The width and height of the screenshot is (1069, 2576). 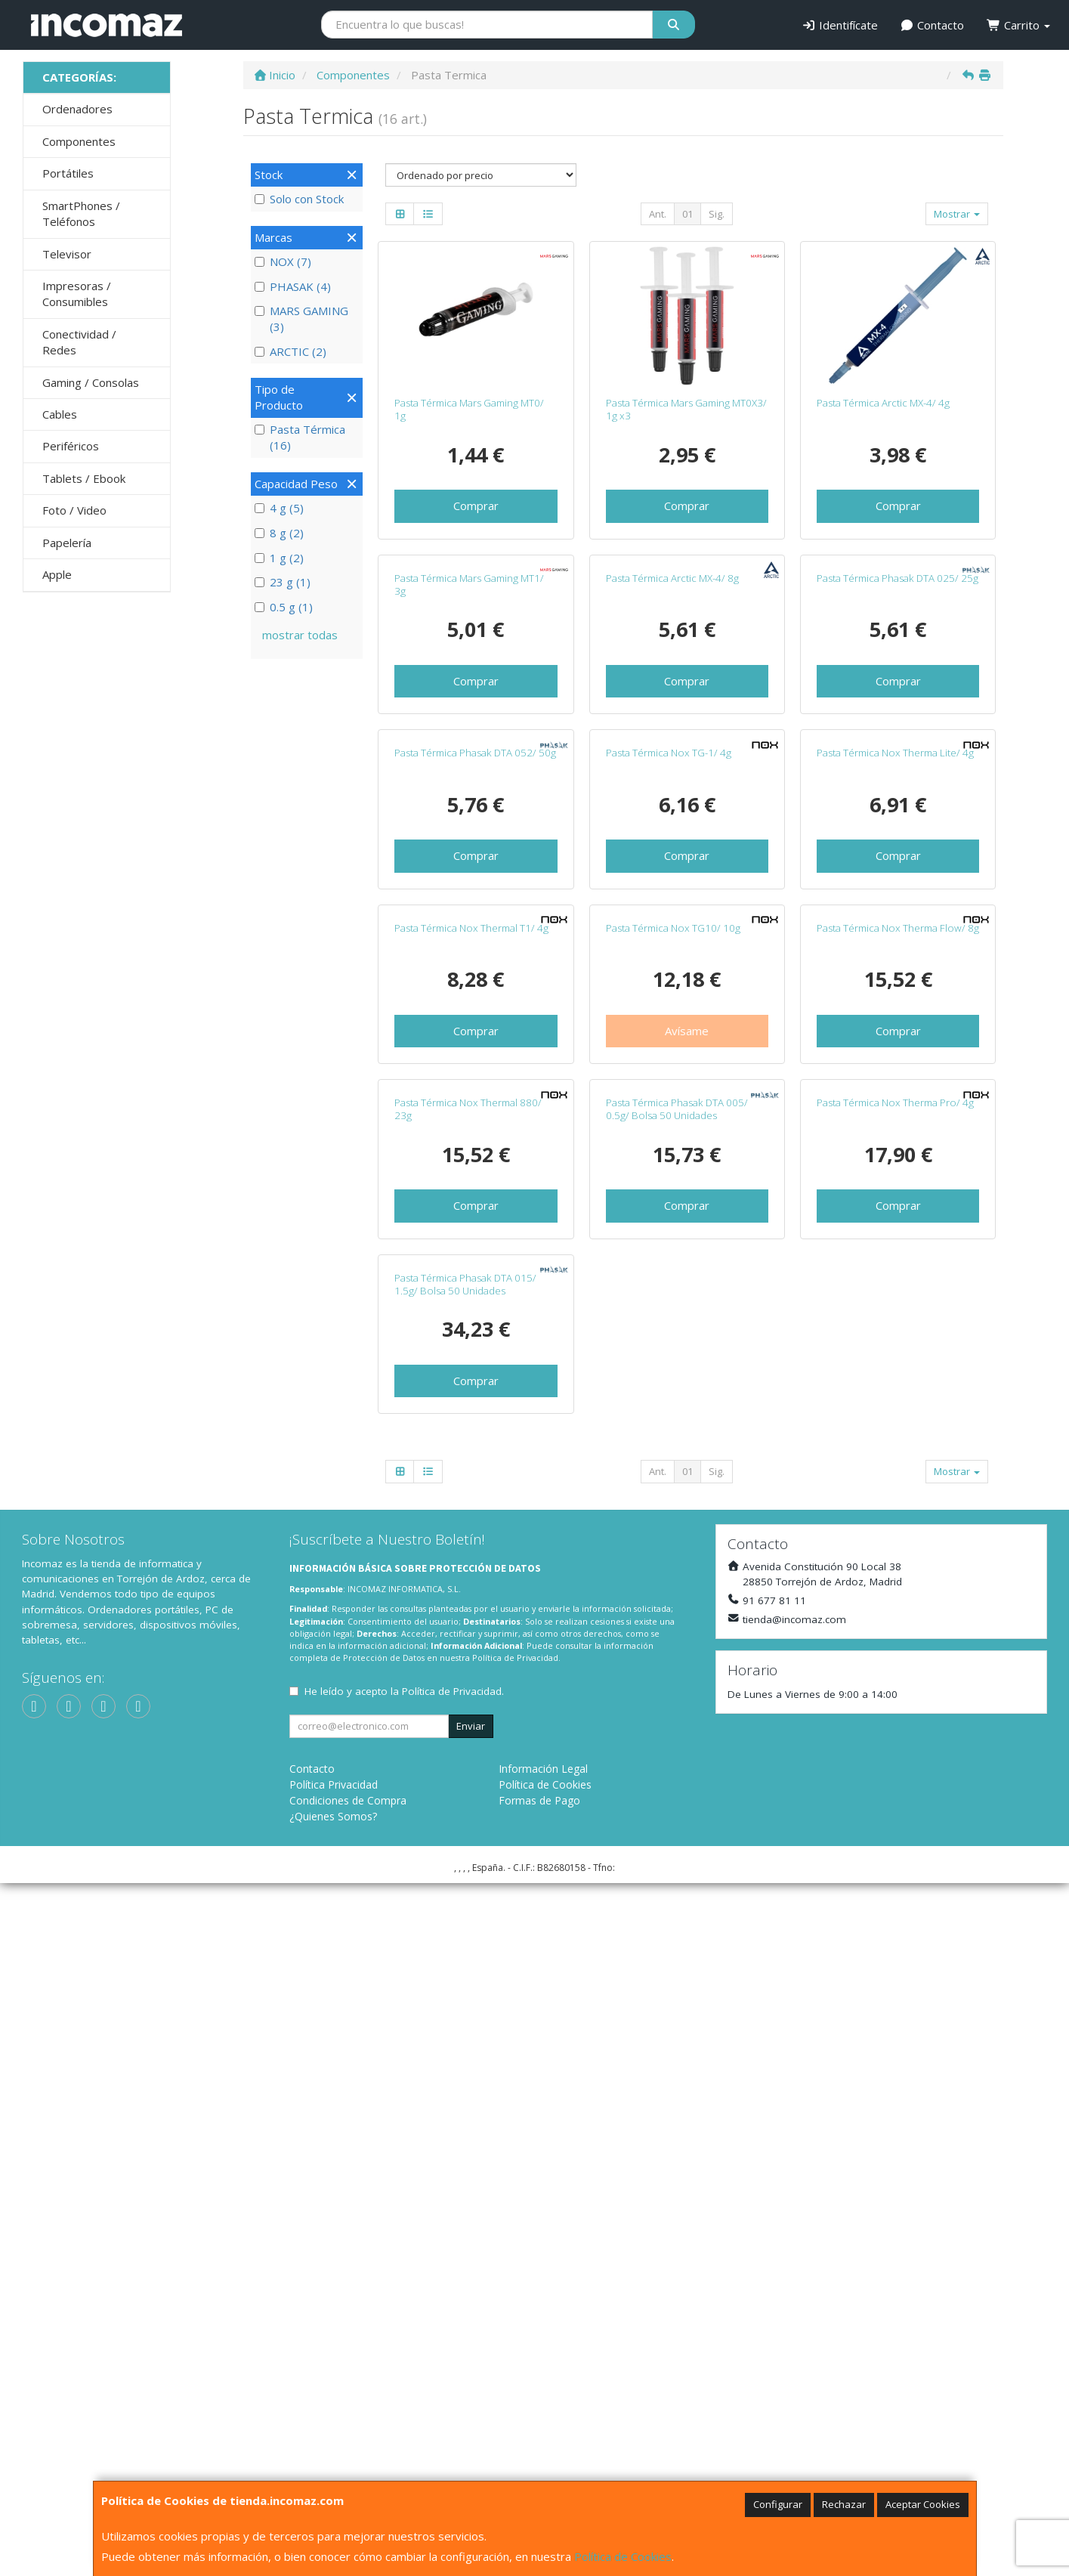 What do you see at coordinates (471, 1343) in the screenshot?
I see `Pasta Térmica Nox Thermal T1/ 4g` at bounding box center [471, 1343].